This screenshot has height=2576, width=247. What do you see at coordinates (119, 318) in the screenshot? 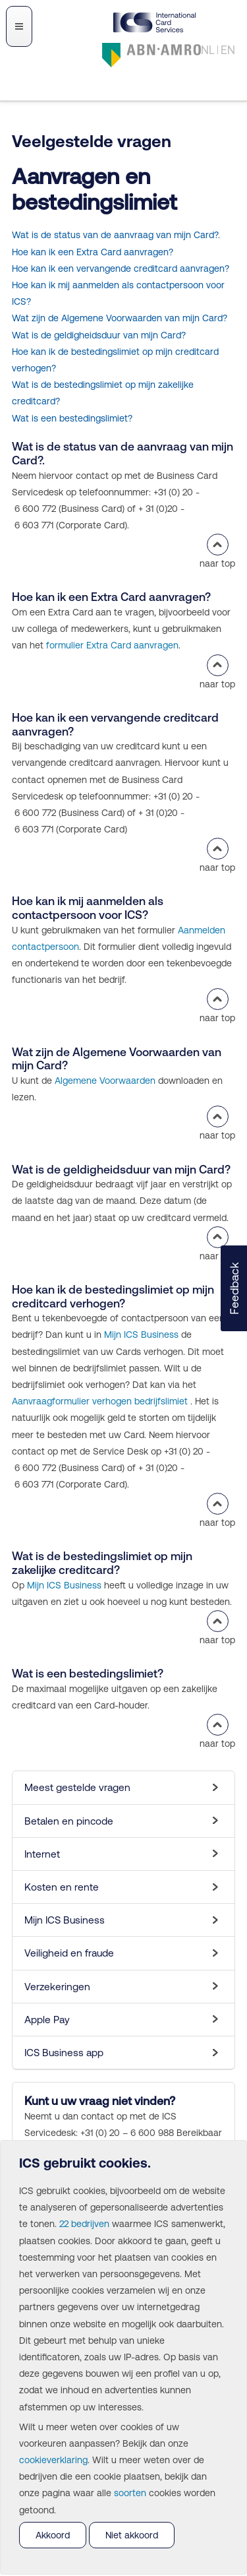
I see `Wat zijn de Algemene Voorwaarden van mijn Card?` at bounding box center [119, 318].